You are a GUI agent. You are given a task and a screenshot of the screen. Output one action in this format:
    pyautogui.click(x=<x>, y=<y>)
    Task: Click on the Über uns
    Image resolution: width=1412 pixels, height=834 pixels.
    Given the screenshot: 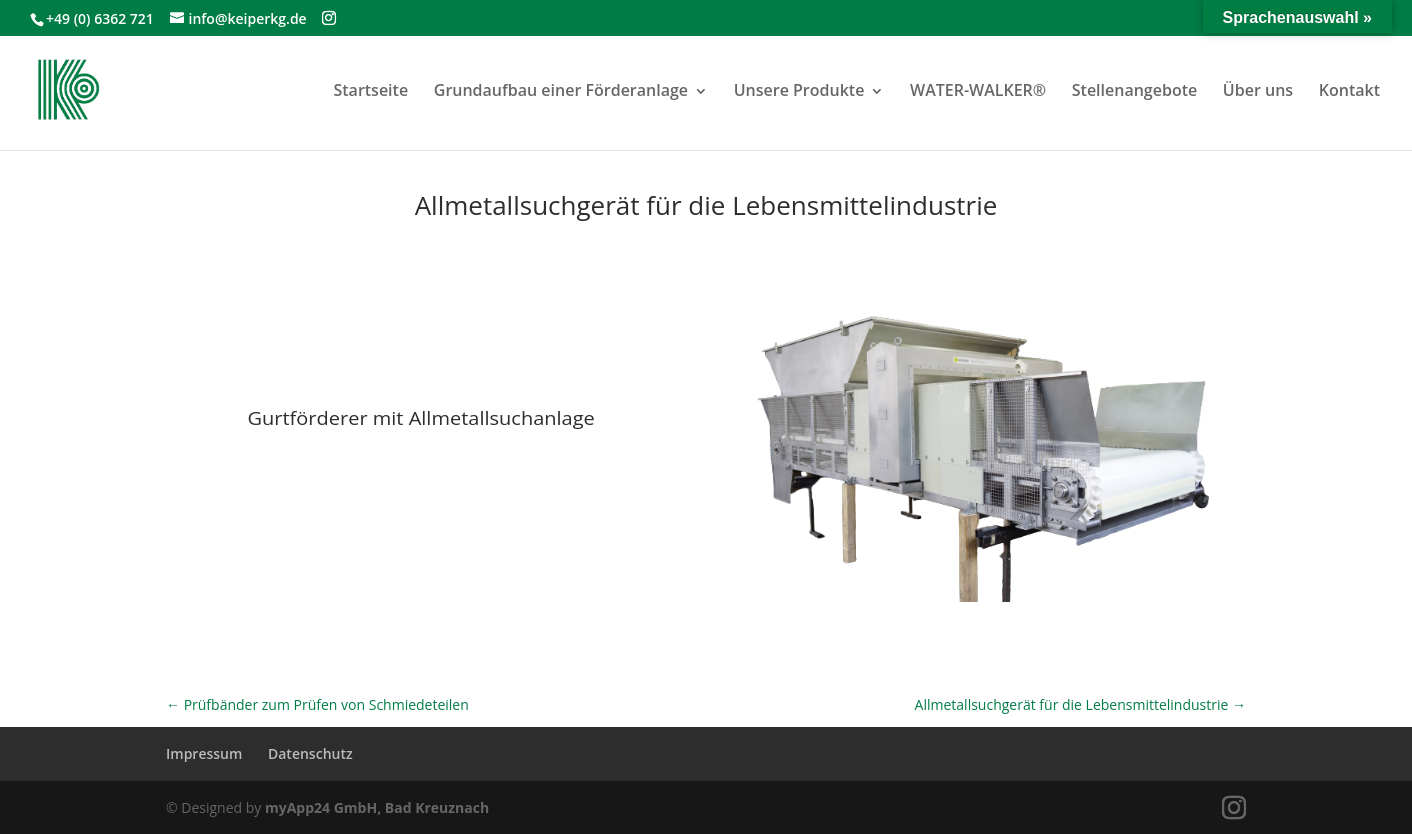 What is the action you would take?
    pyautogui.click(x=1258, y=90)
    